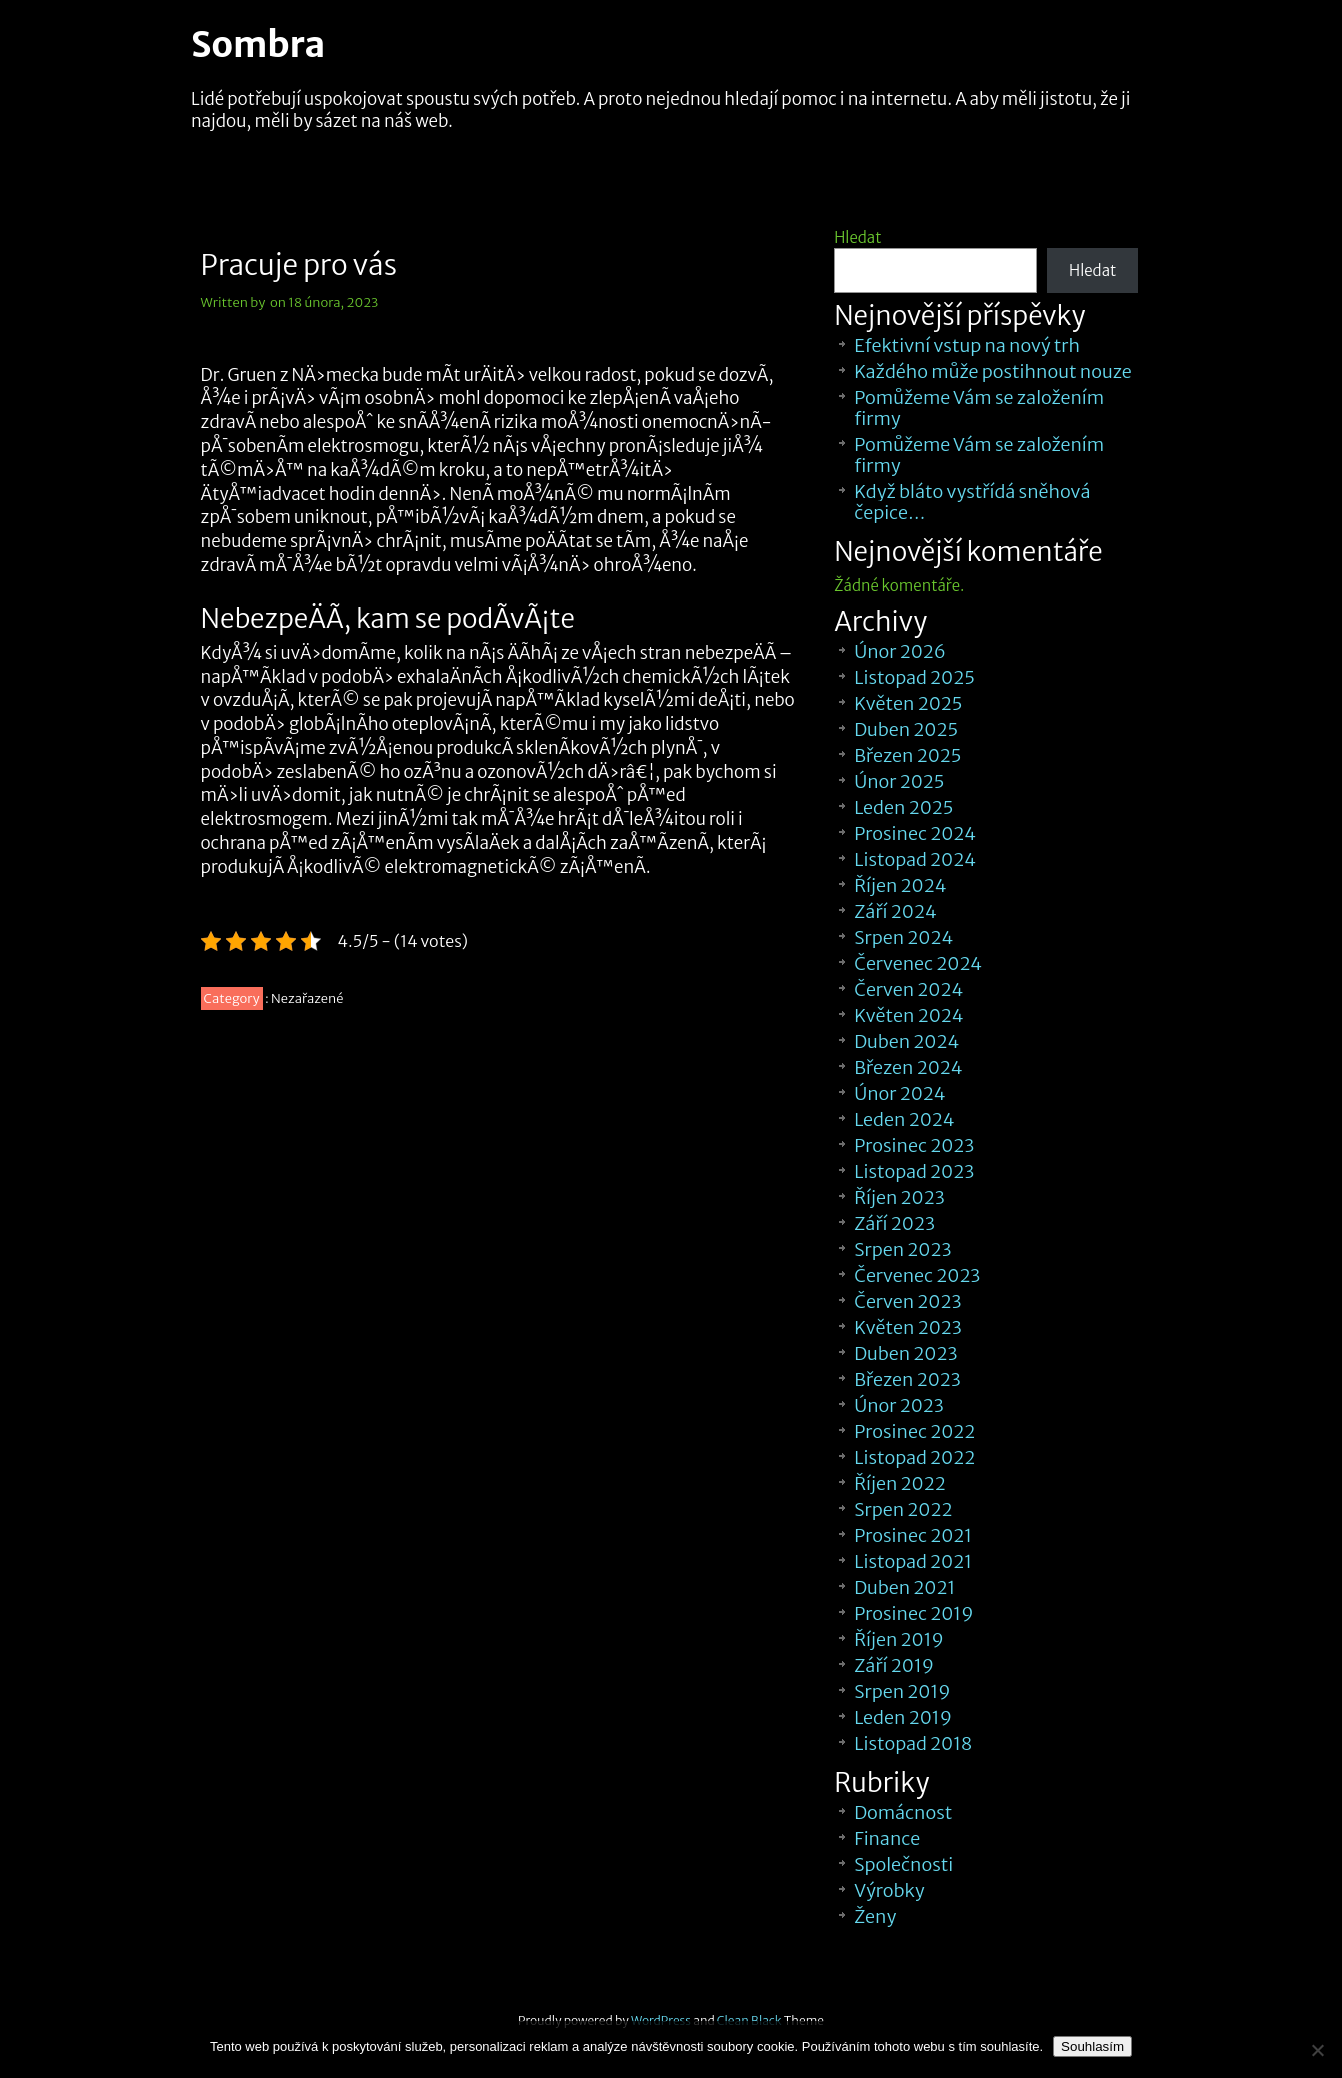 The image size is (1342, 2078). Describe the element at coordinates (857, 237) in the screenshot. I see `Hledat` at that location.